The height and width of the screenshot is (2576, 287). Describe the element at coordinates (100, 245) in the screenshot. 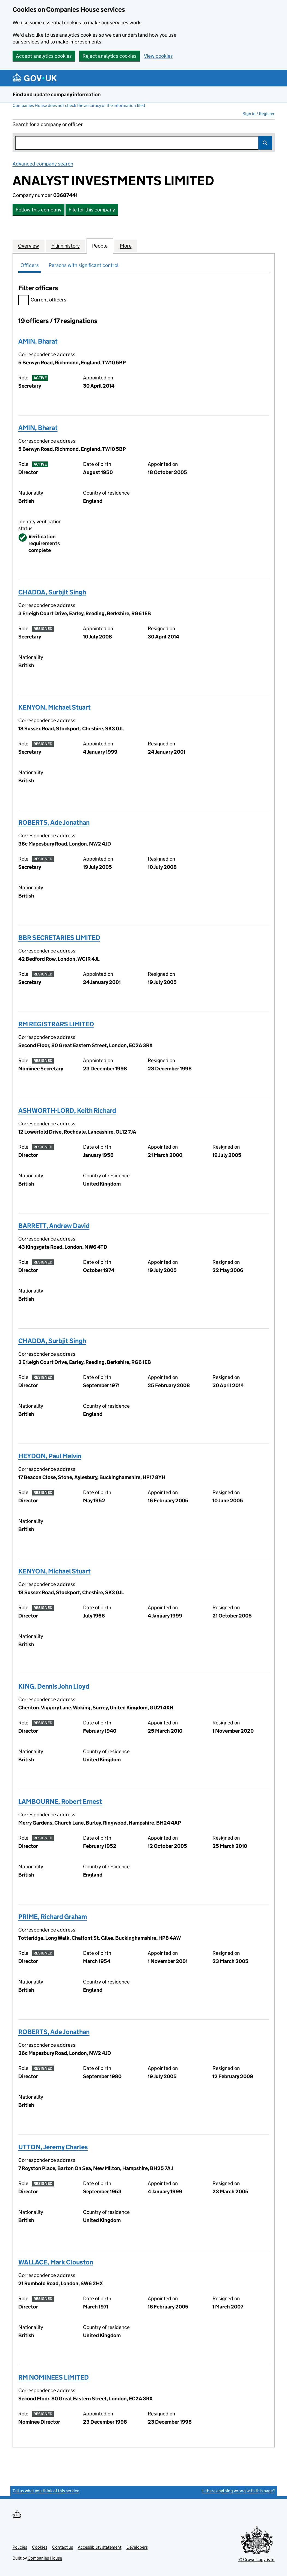

I see `People [tab]` at that location.